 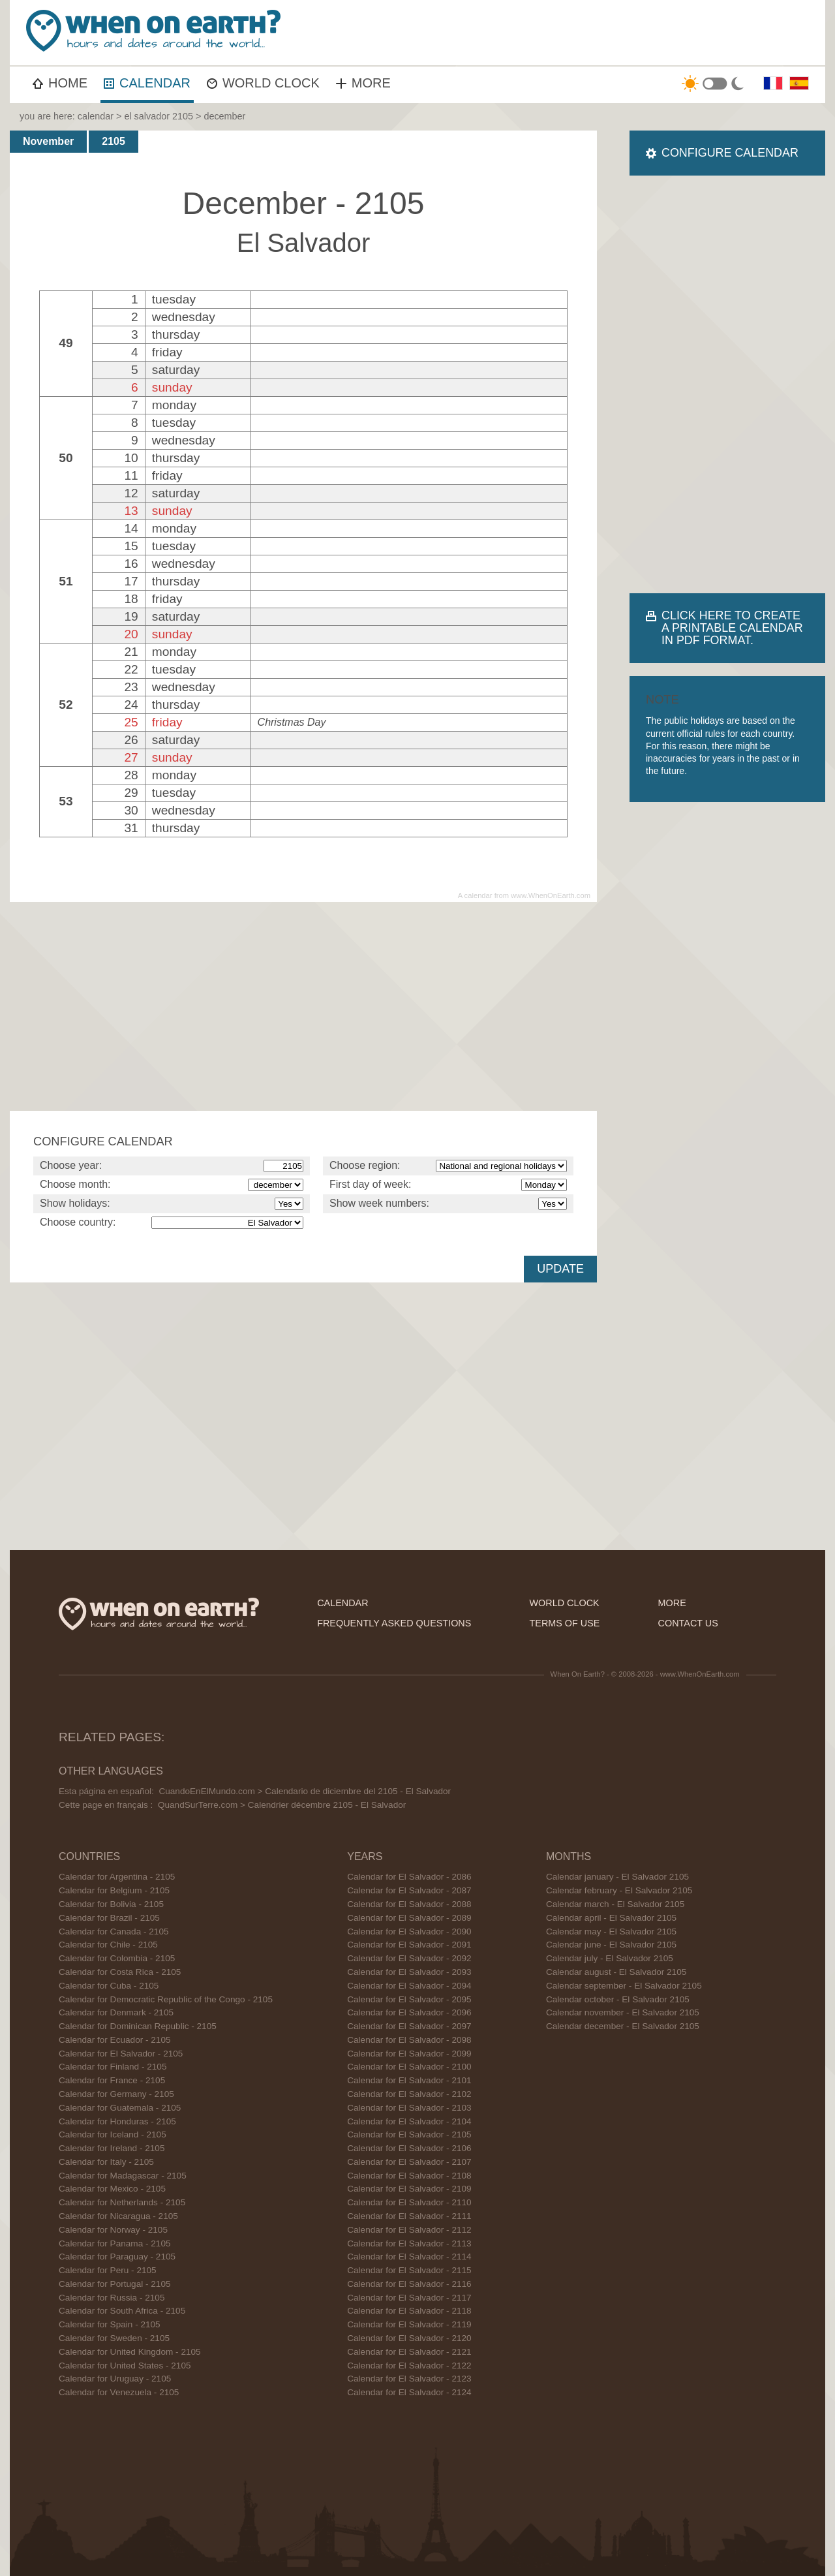 I want to click on CLICK HERE TO CREATE A PRINTABLE CALENDAR IN PDF FORMAT., so click(x=732, y=628).